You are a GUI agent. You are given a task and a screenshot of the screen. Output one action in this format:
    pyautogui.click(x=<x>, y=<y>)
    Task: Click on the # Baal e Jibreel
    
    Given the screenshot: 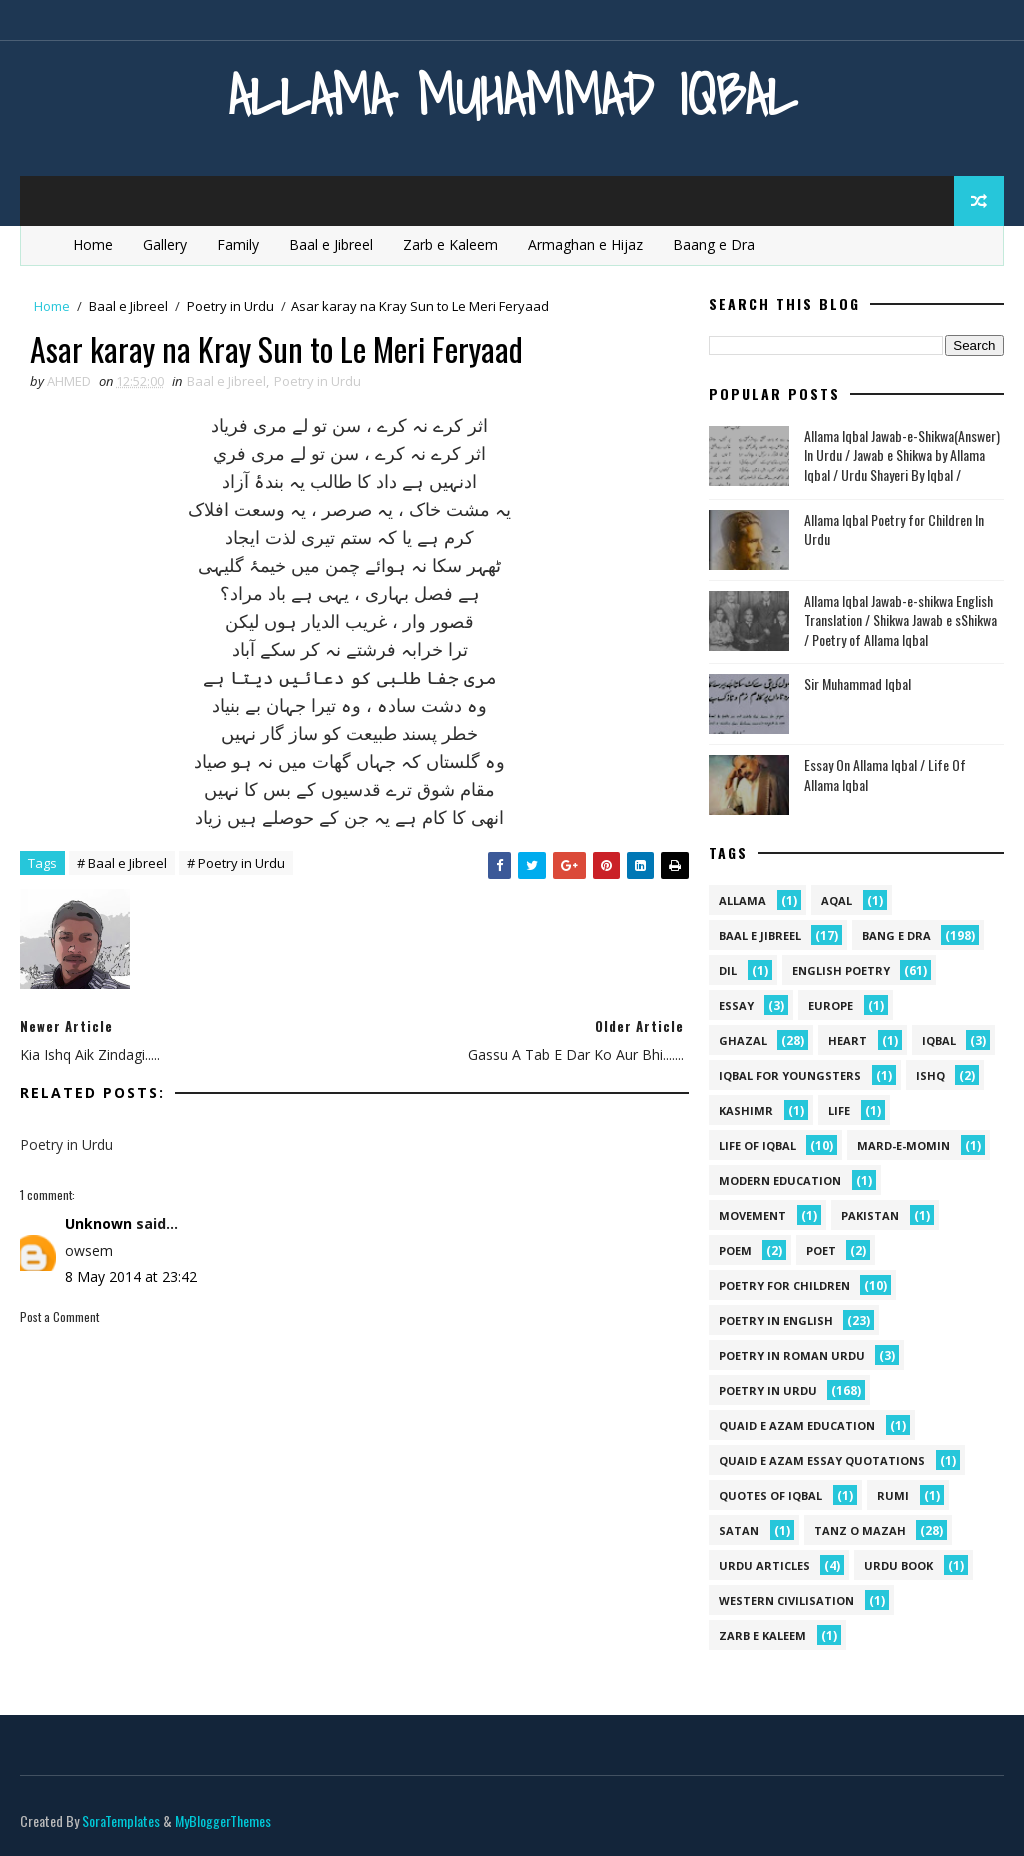 What is the action you would take?
    pyautogui.click(x=122, y=863)
    